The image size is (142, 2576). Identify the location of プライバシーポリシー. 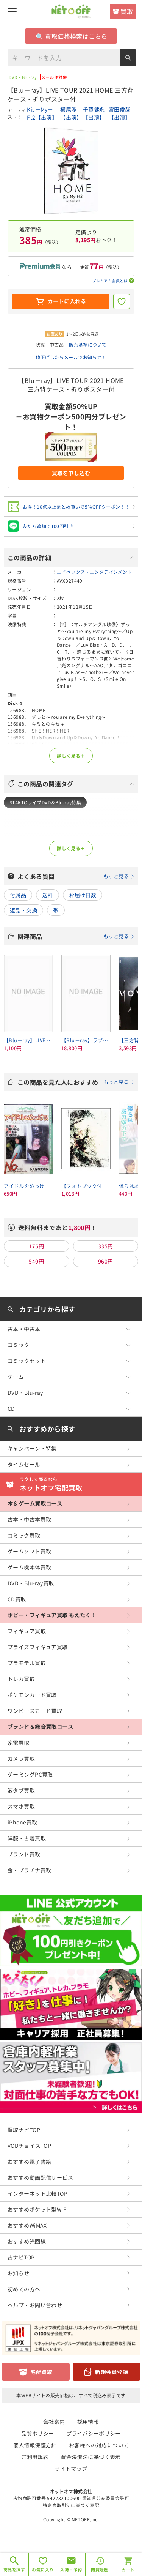
(93, 2433).